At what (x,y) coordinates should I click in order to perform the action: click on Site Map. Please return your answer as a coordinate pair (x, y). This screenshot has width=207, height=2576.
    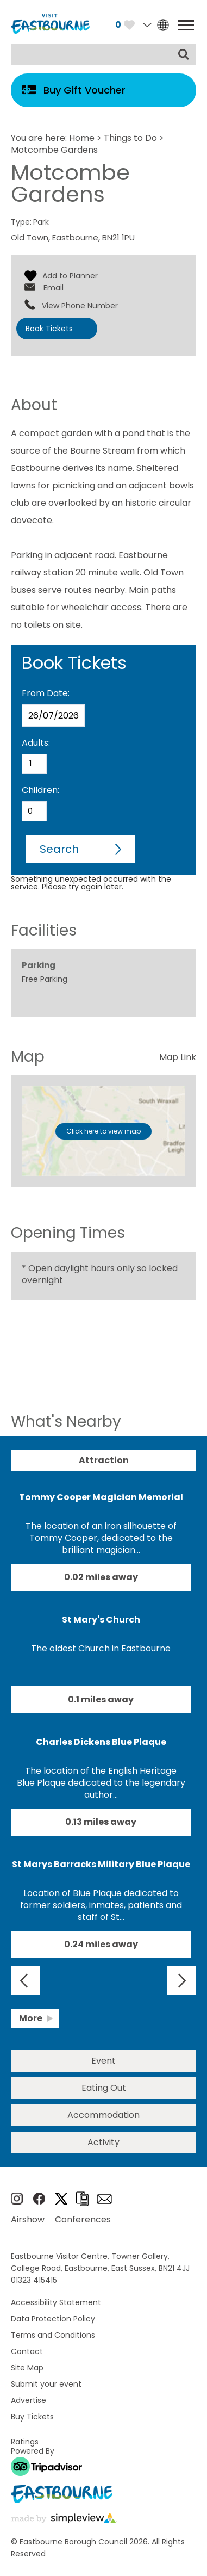
    Looking at the image, I should click on (27, 2367).